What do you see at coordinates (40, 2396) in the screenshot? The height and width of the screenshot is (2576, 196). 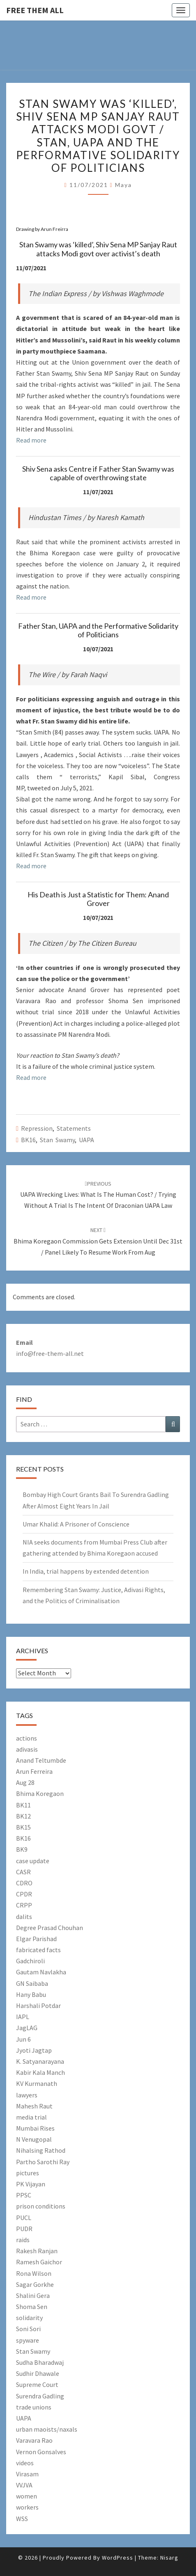 I see `Surendra Gadling` at bounding box center [40, 2396].